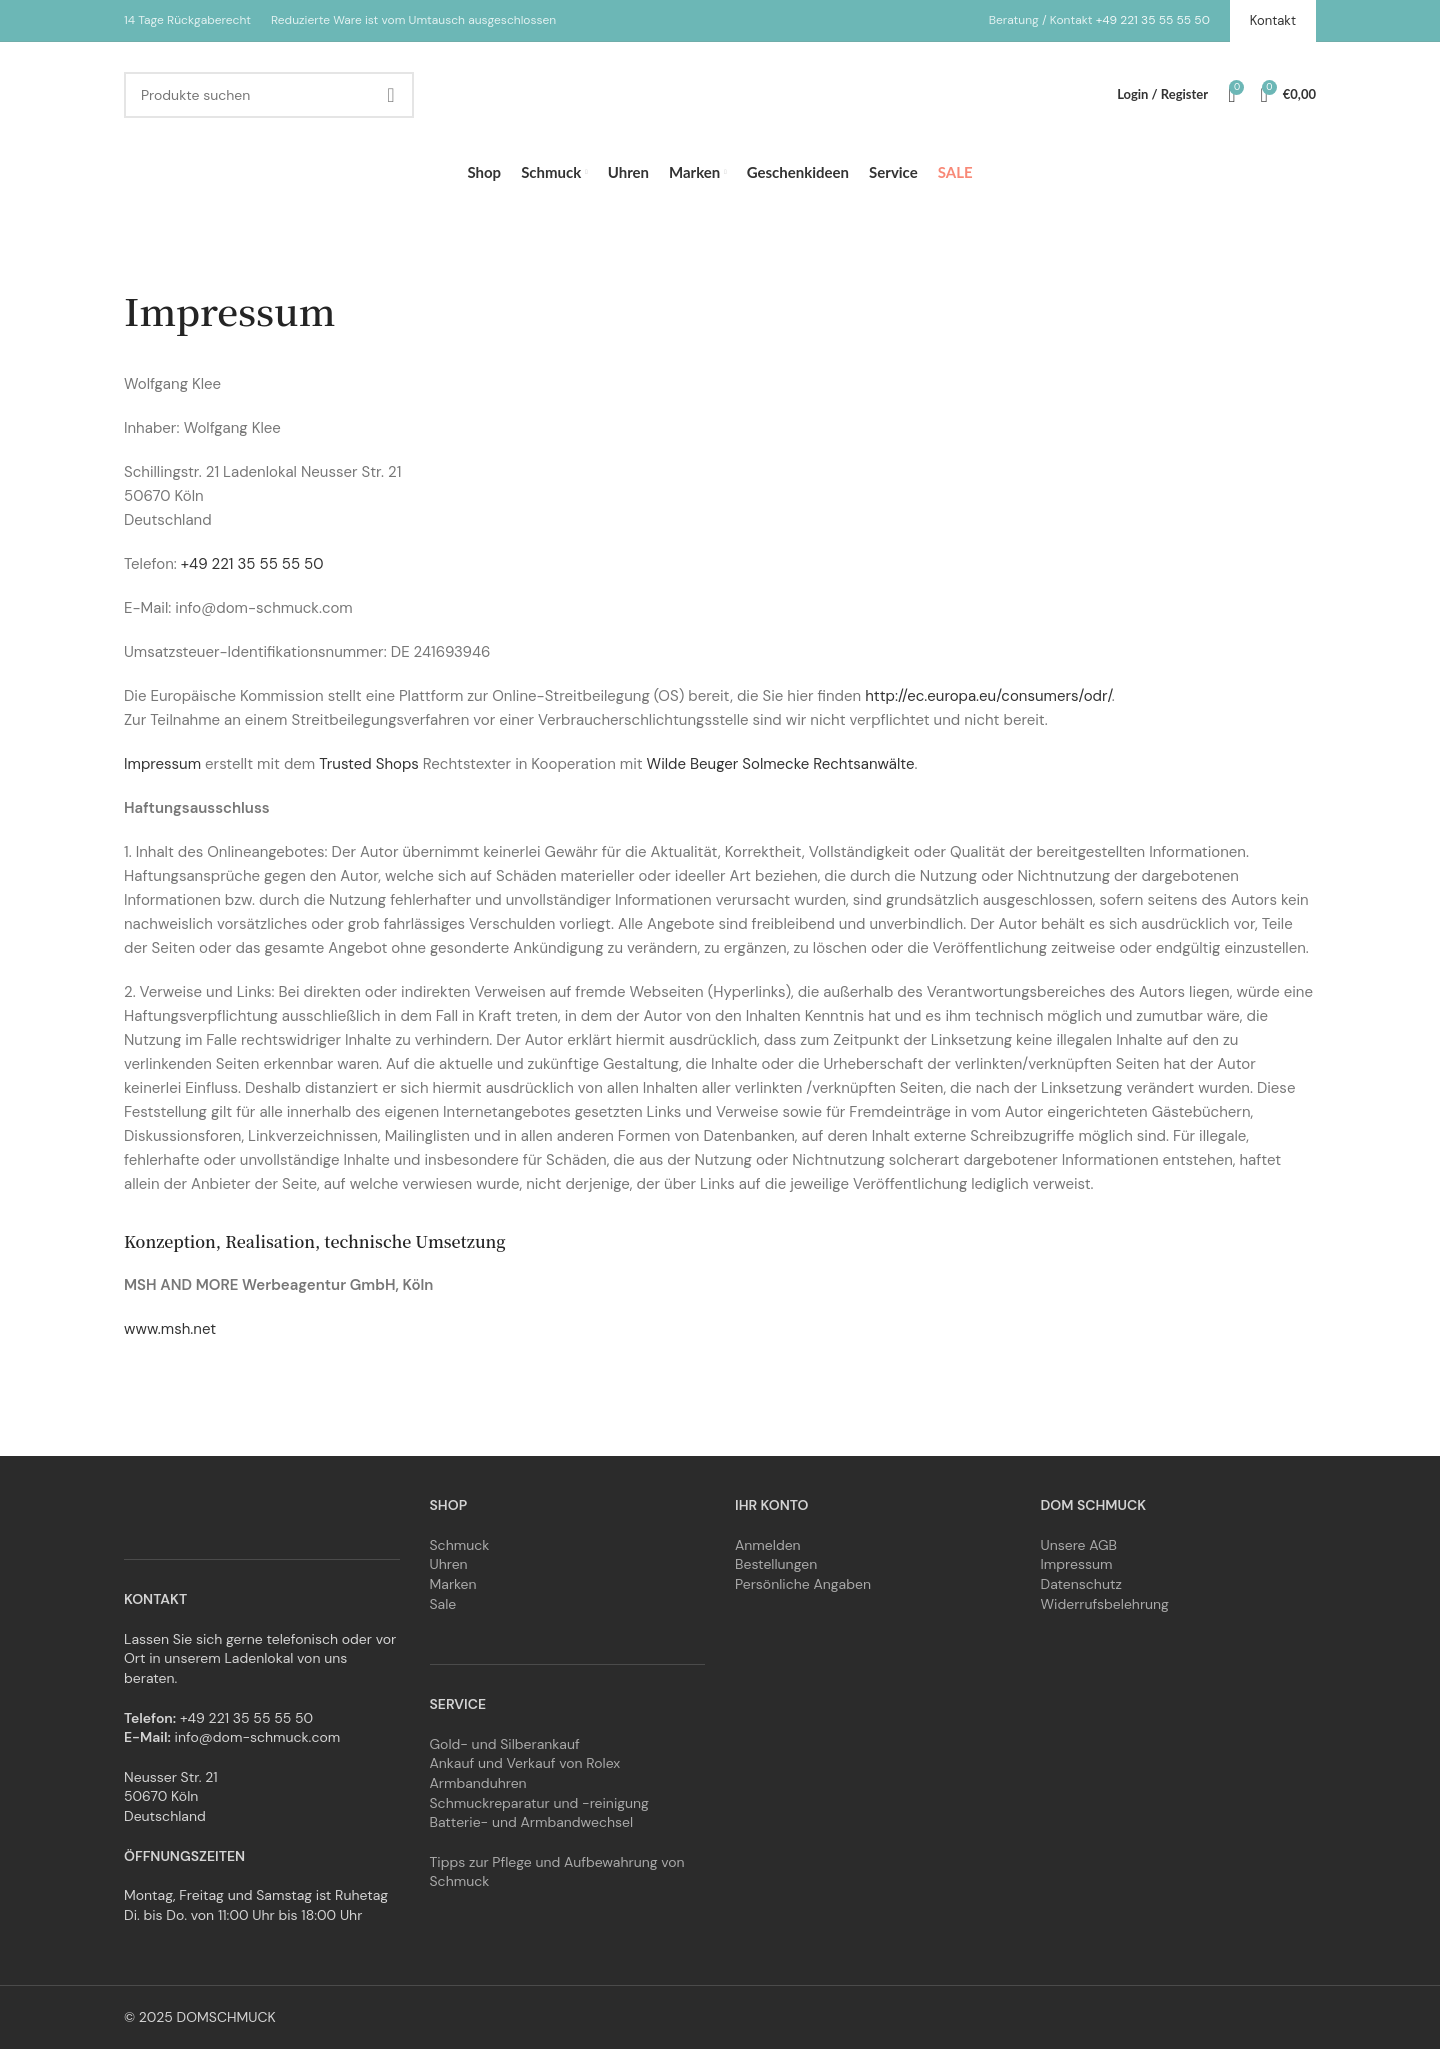  What do you see at coordinates (460, 1545) in the screenshot?
I see `Schmuck` at bounding box center [460, 1545].